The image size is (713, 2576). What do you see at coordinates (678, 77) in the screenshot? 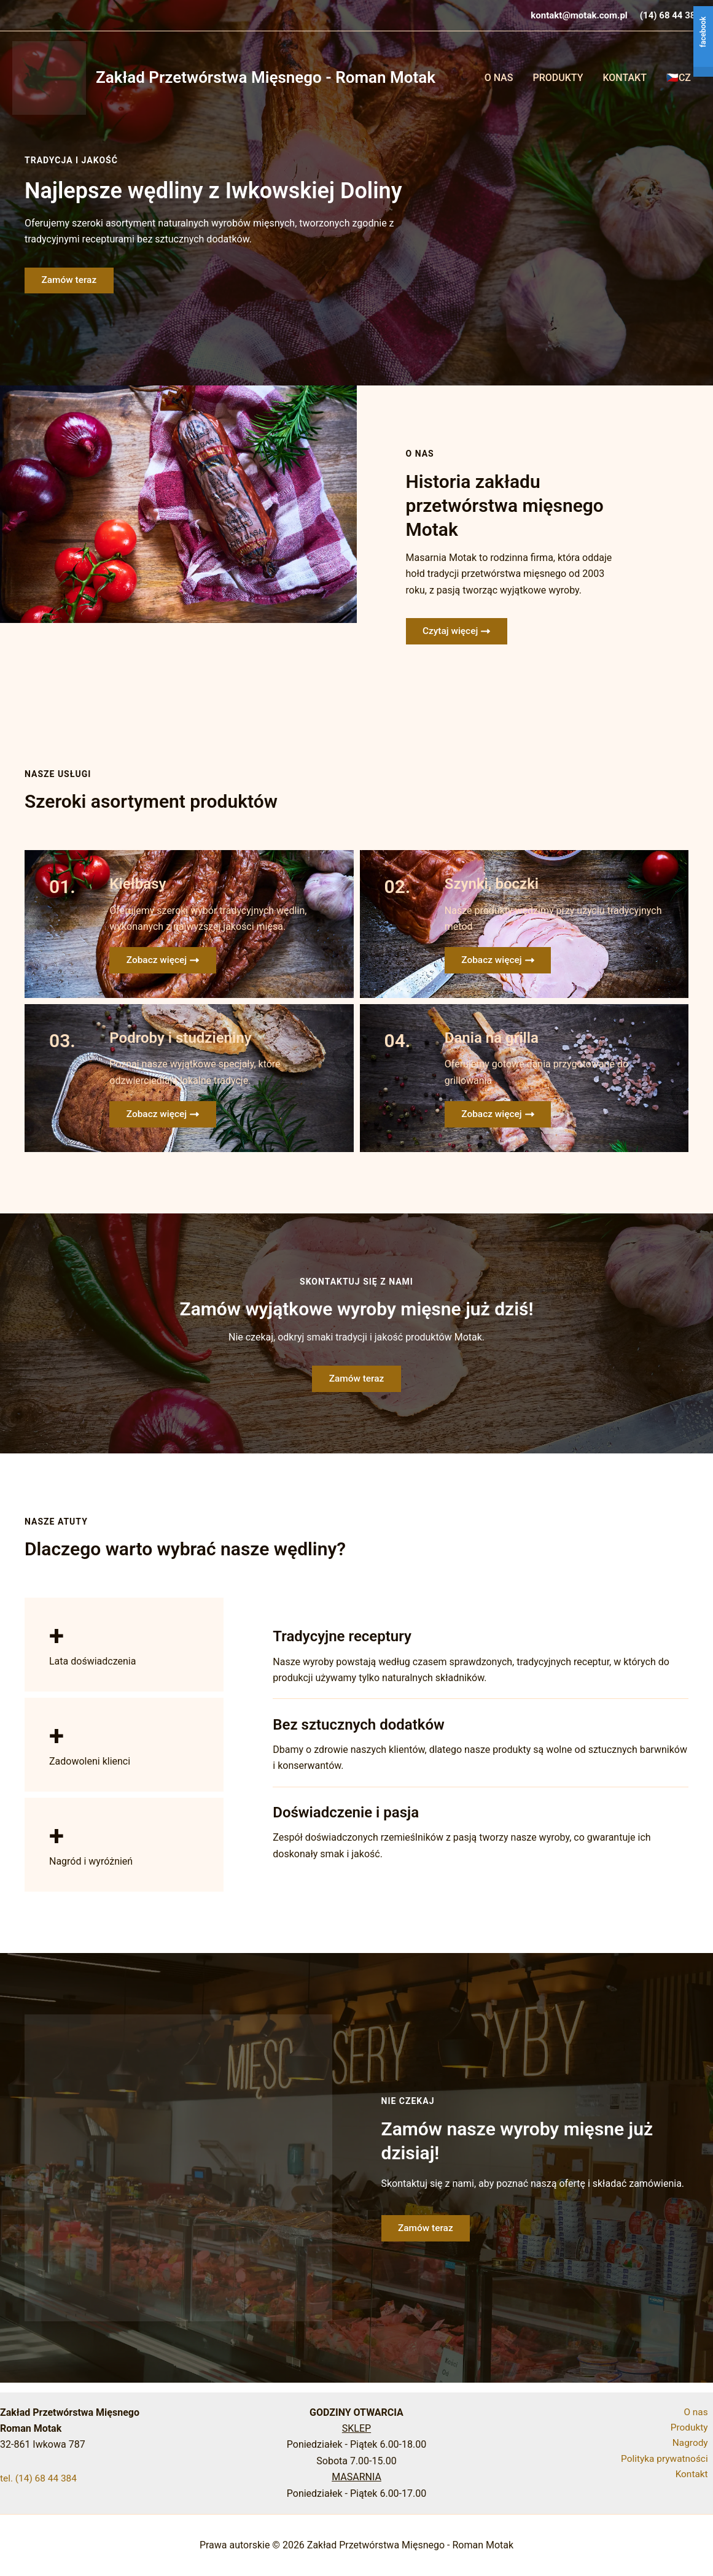
I see `🇨🇿CZ` at bounding box center [678, 77].